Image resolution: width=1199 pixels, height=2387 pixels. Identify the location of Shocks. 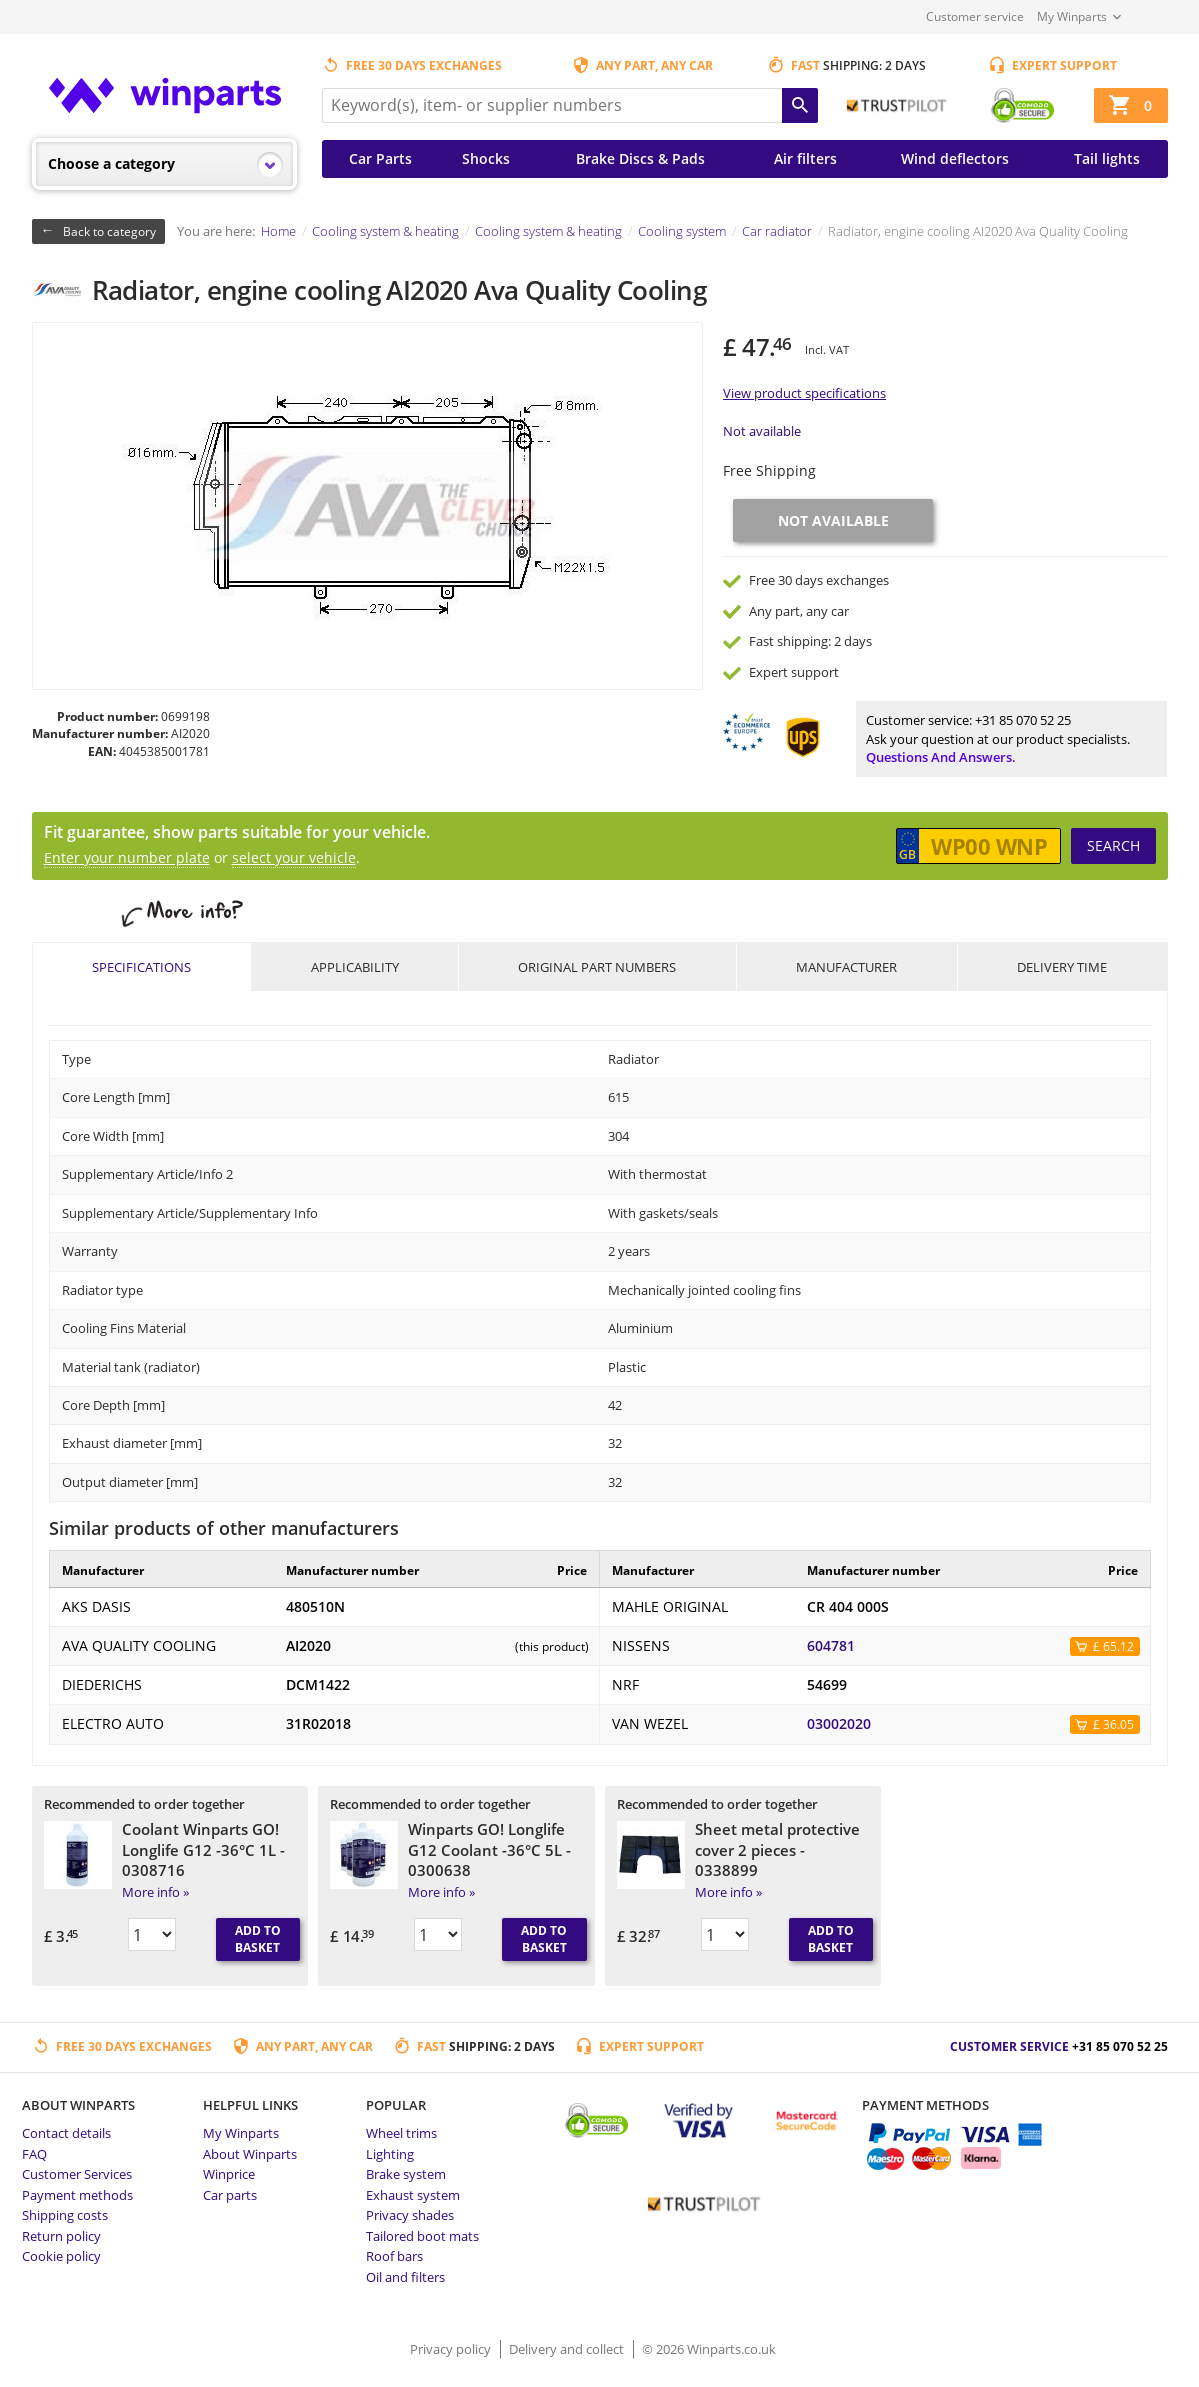
(486, 158).